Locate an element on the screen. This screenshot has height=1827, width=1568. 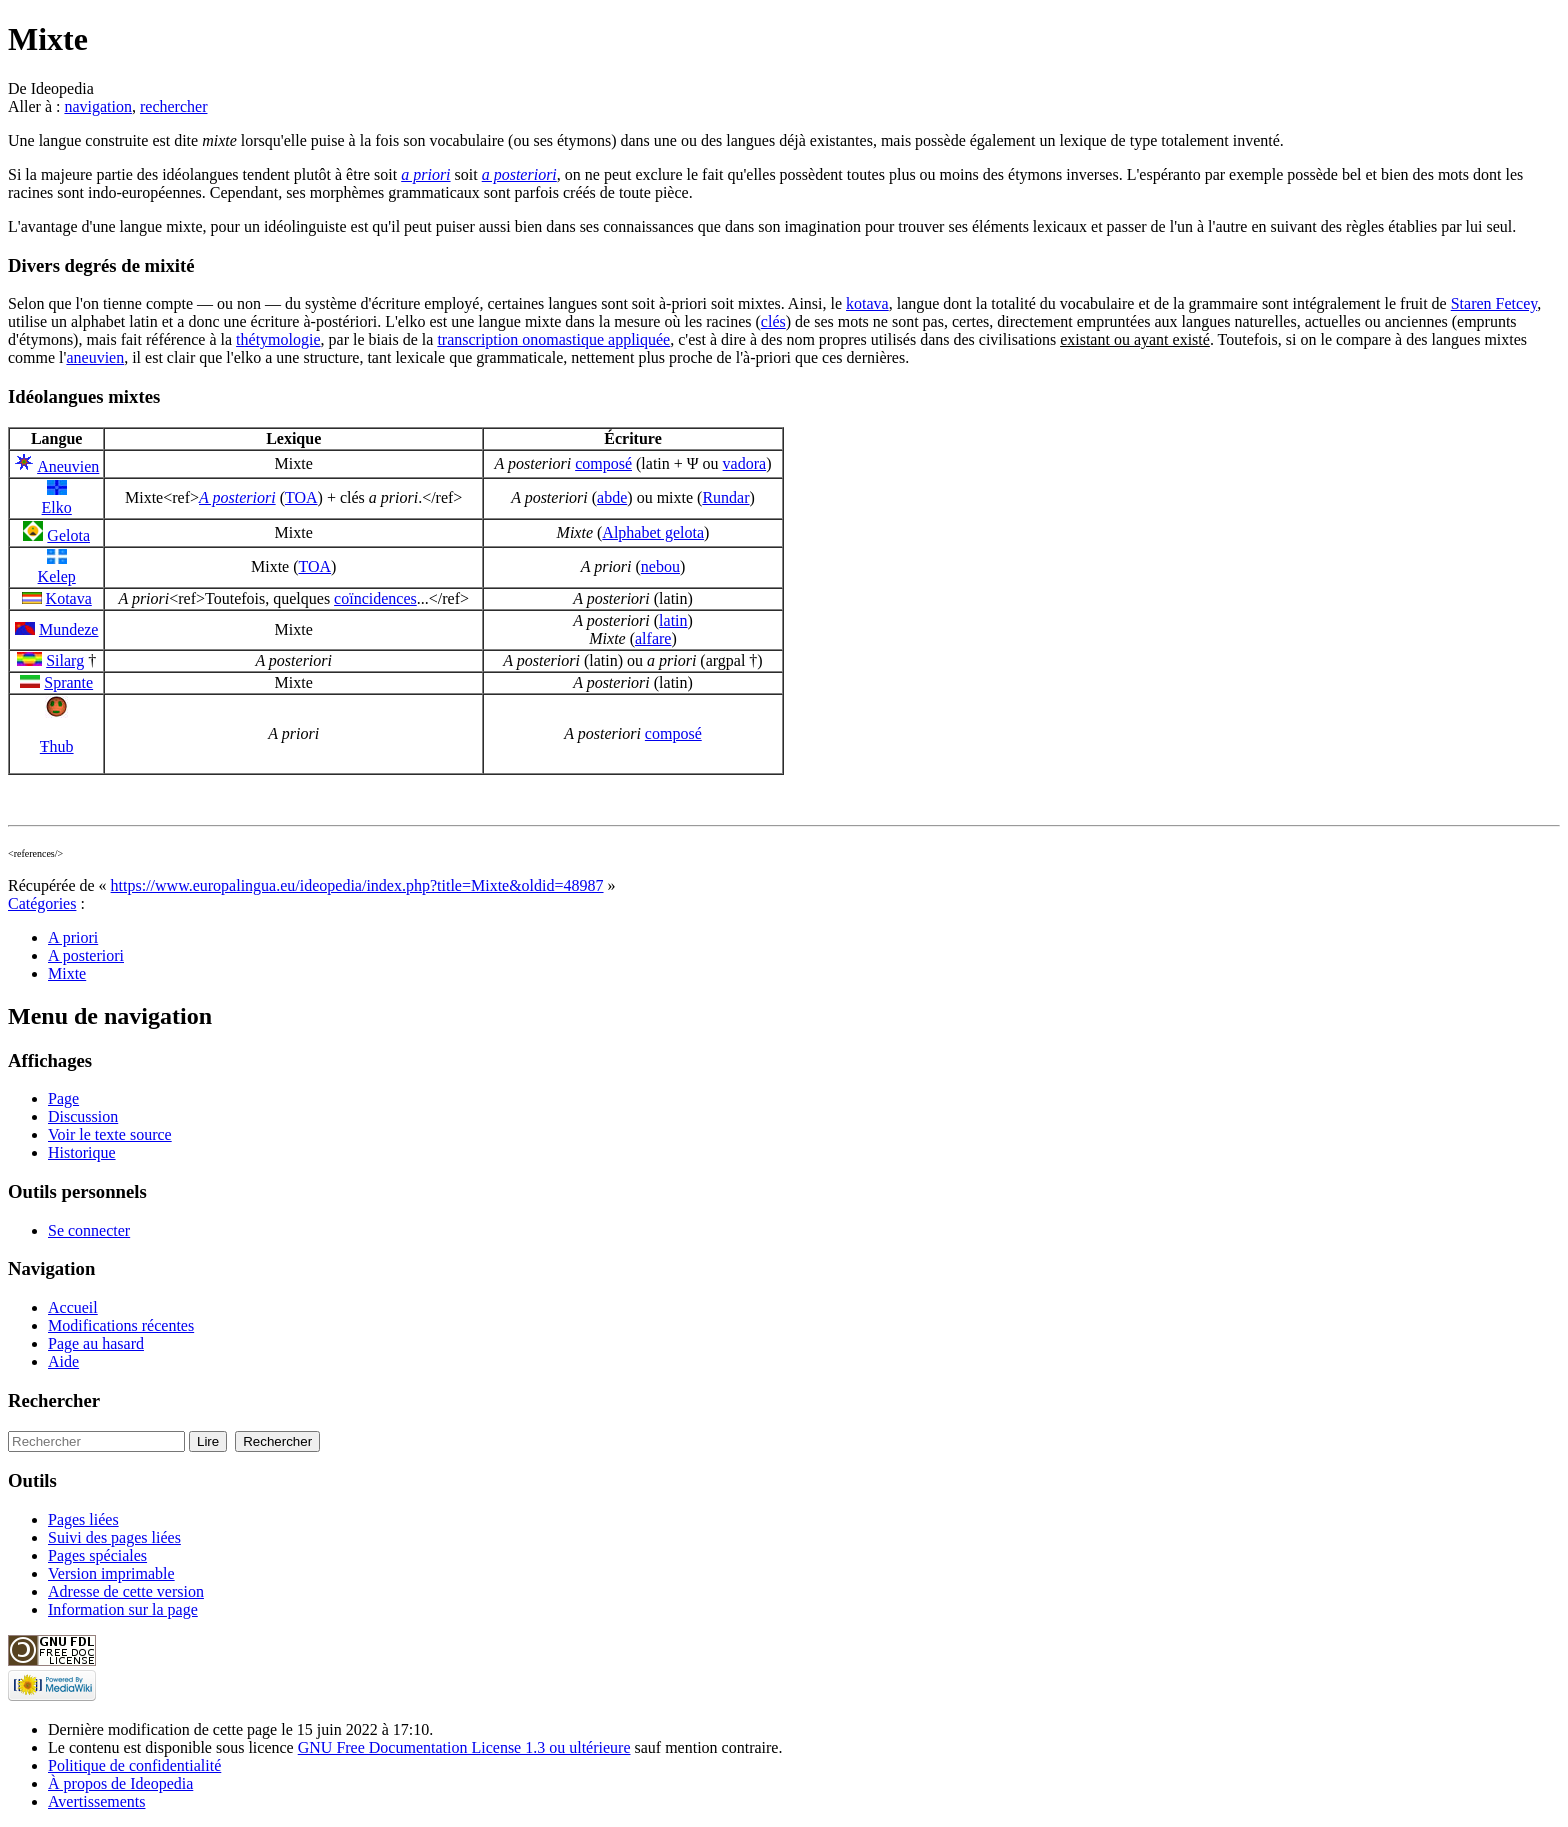
https://www.europalingua.eu/ideopedia/index.php?title=Mixte&oldid=48987 is located at coordinates (357, 885).